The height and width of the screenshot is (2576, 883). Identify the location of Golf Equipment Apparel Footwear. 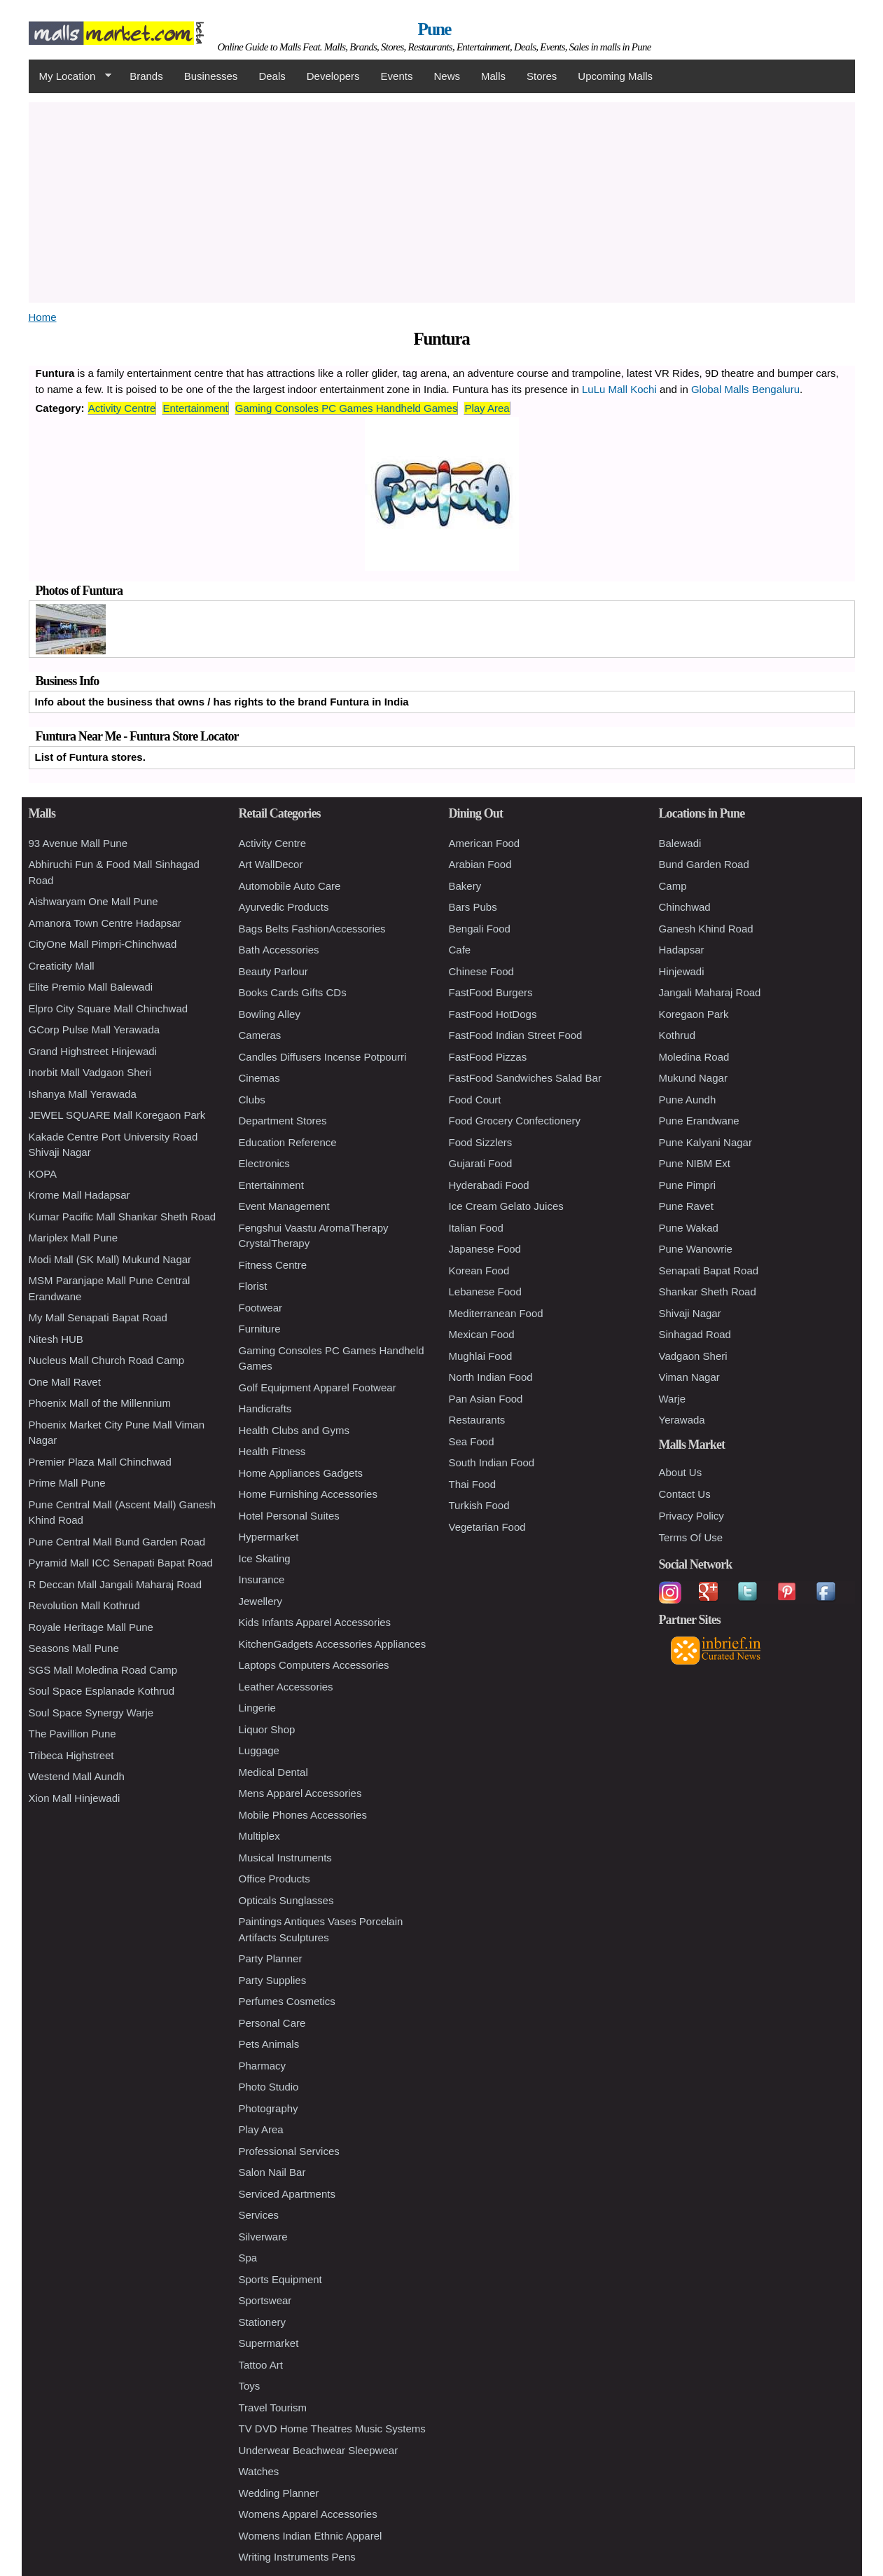
(317, 1387).